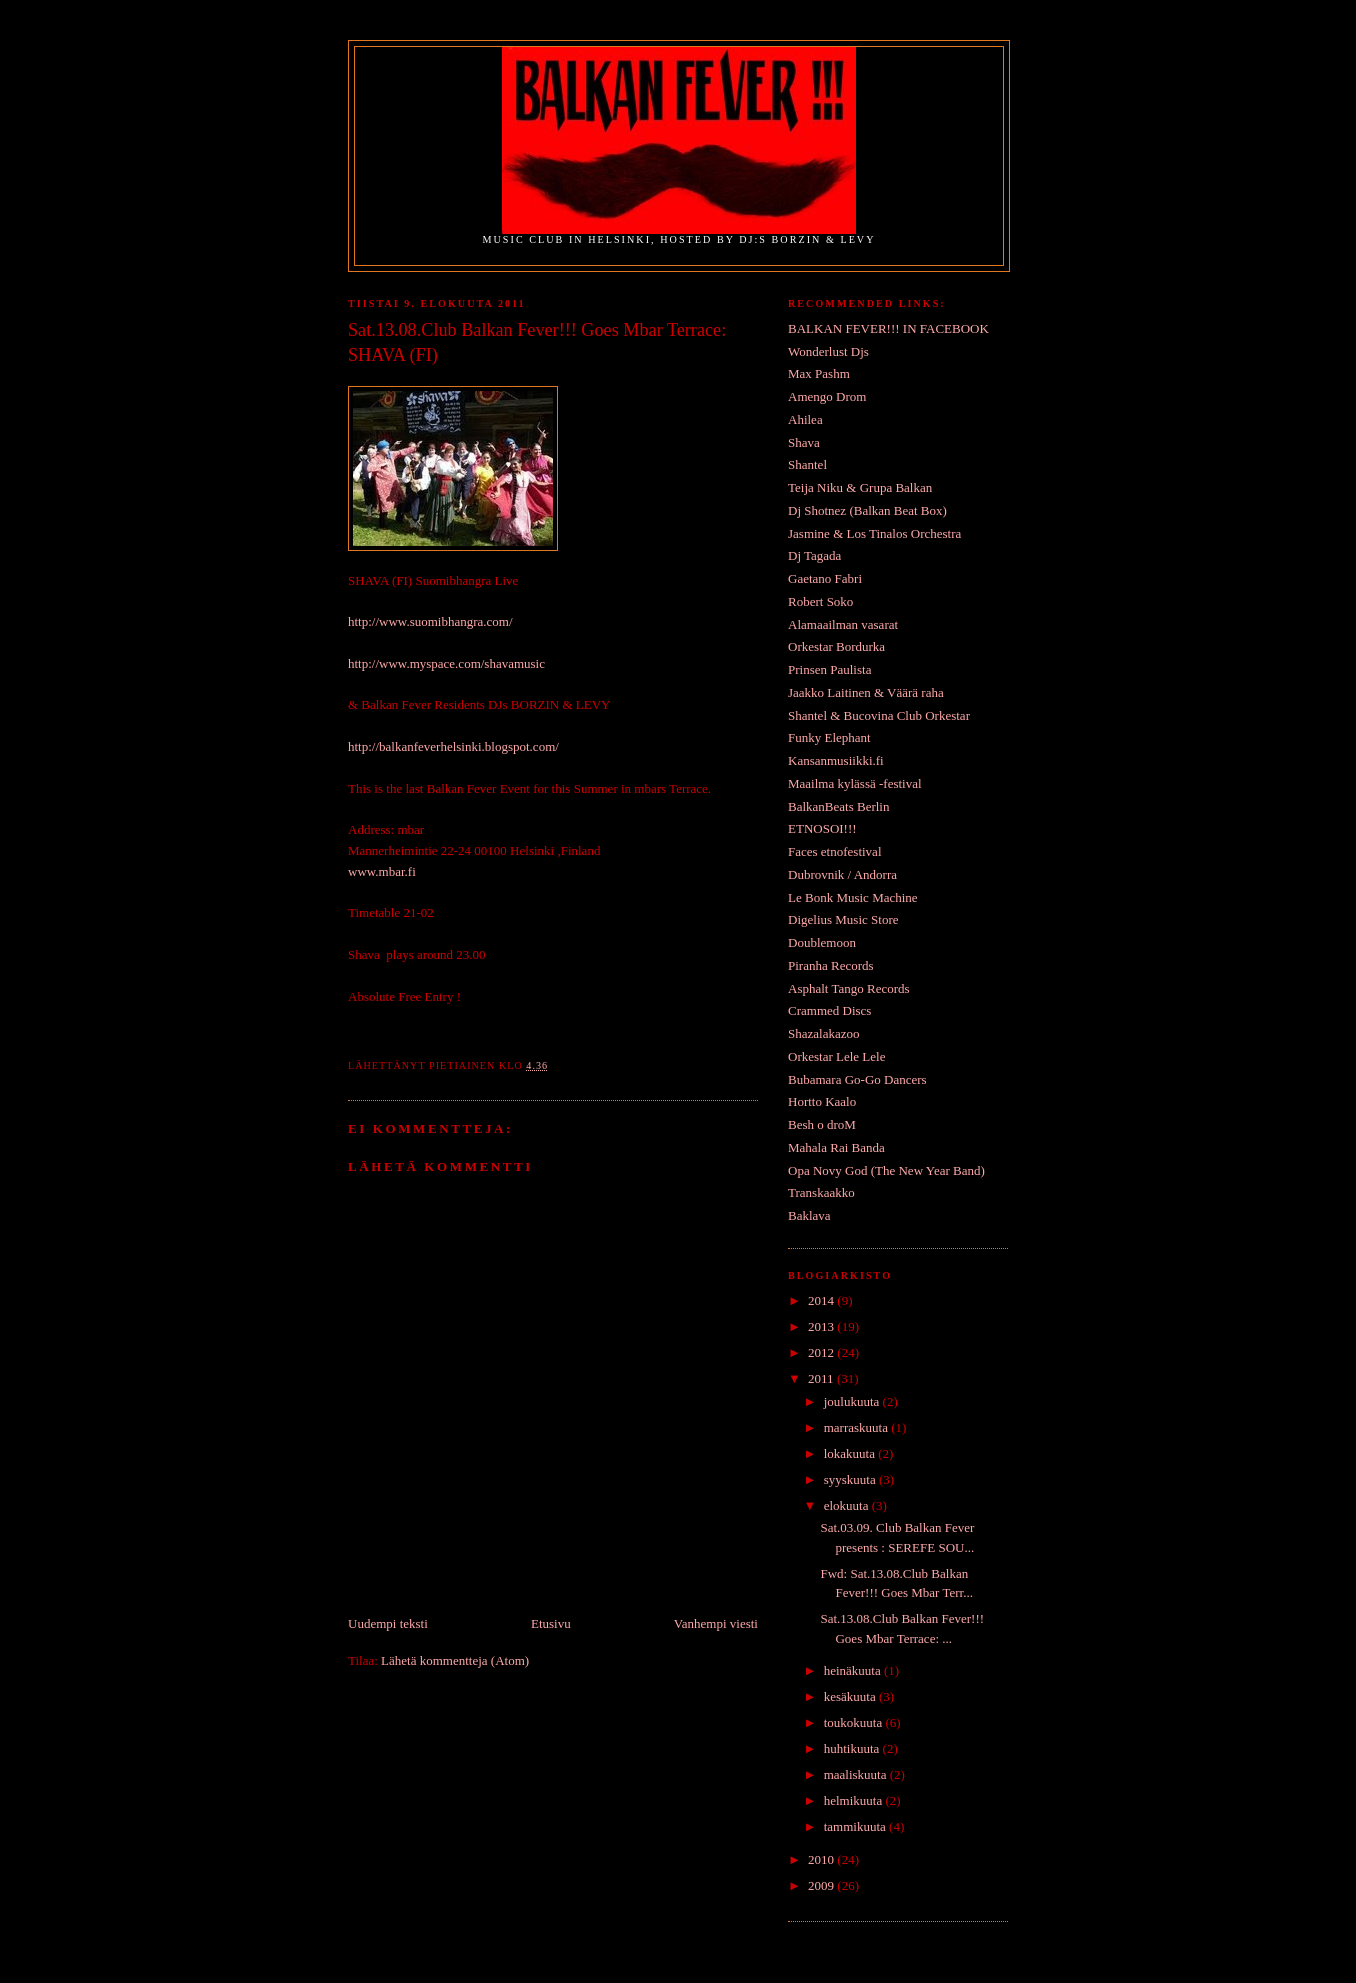  I want to click on Amengo Drom, so click(827, 396).